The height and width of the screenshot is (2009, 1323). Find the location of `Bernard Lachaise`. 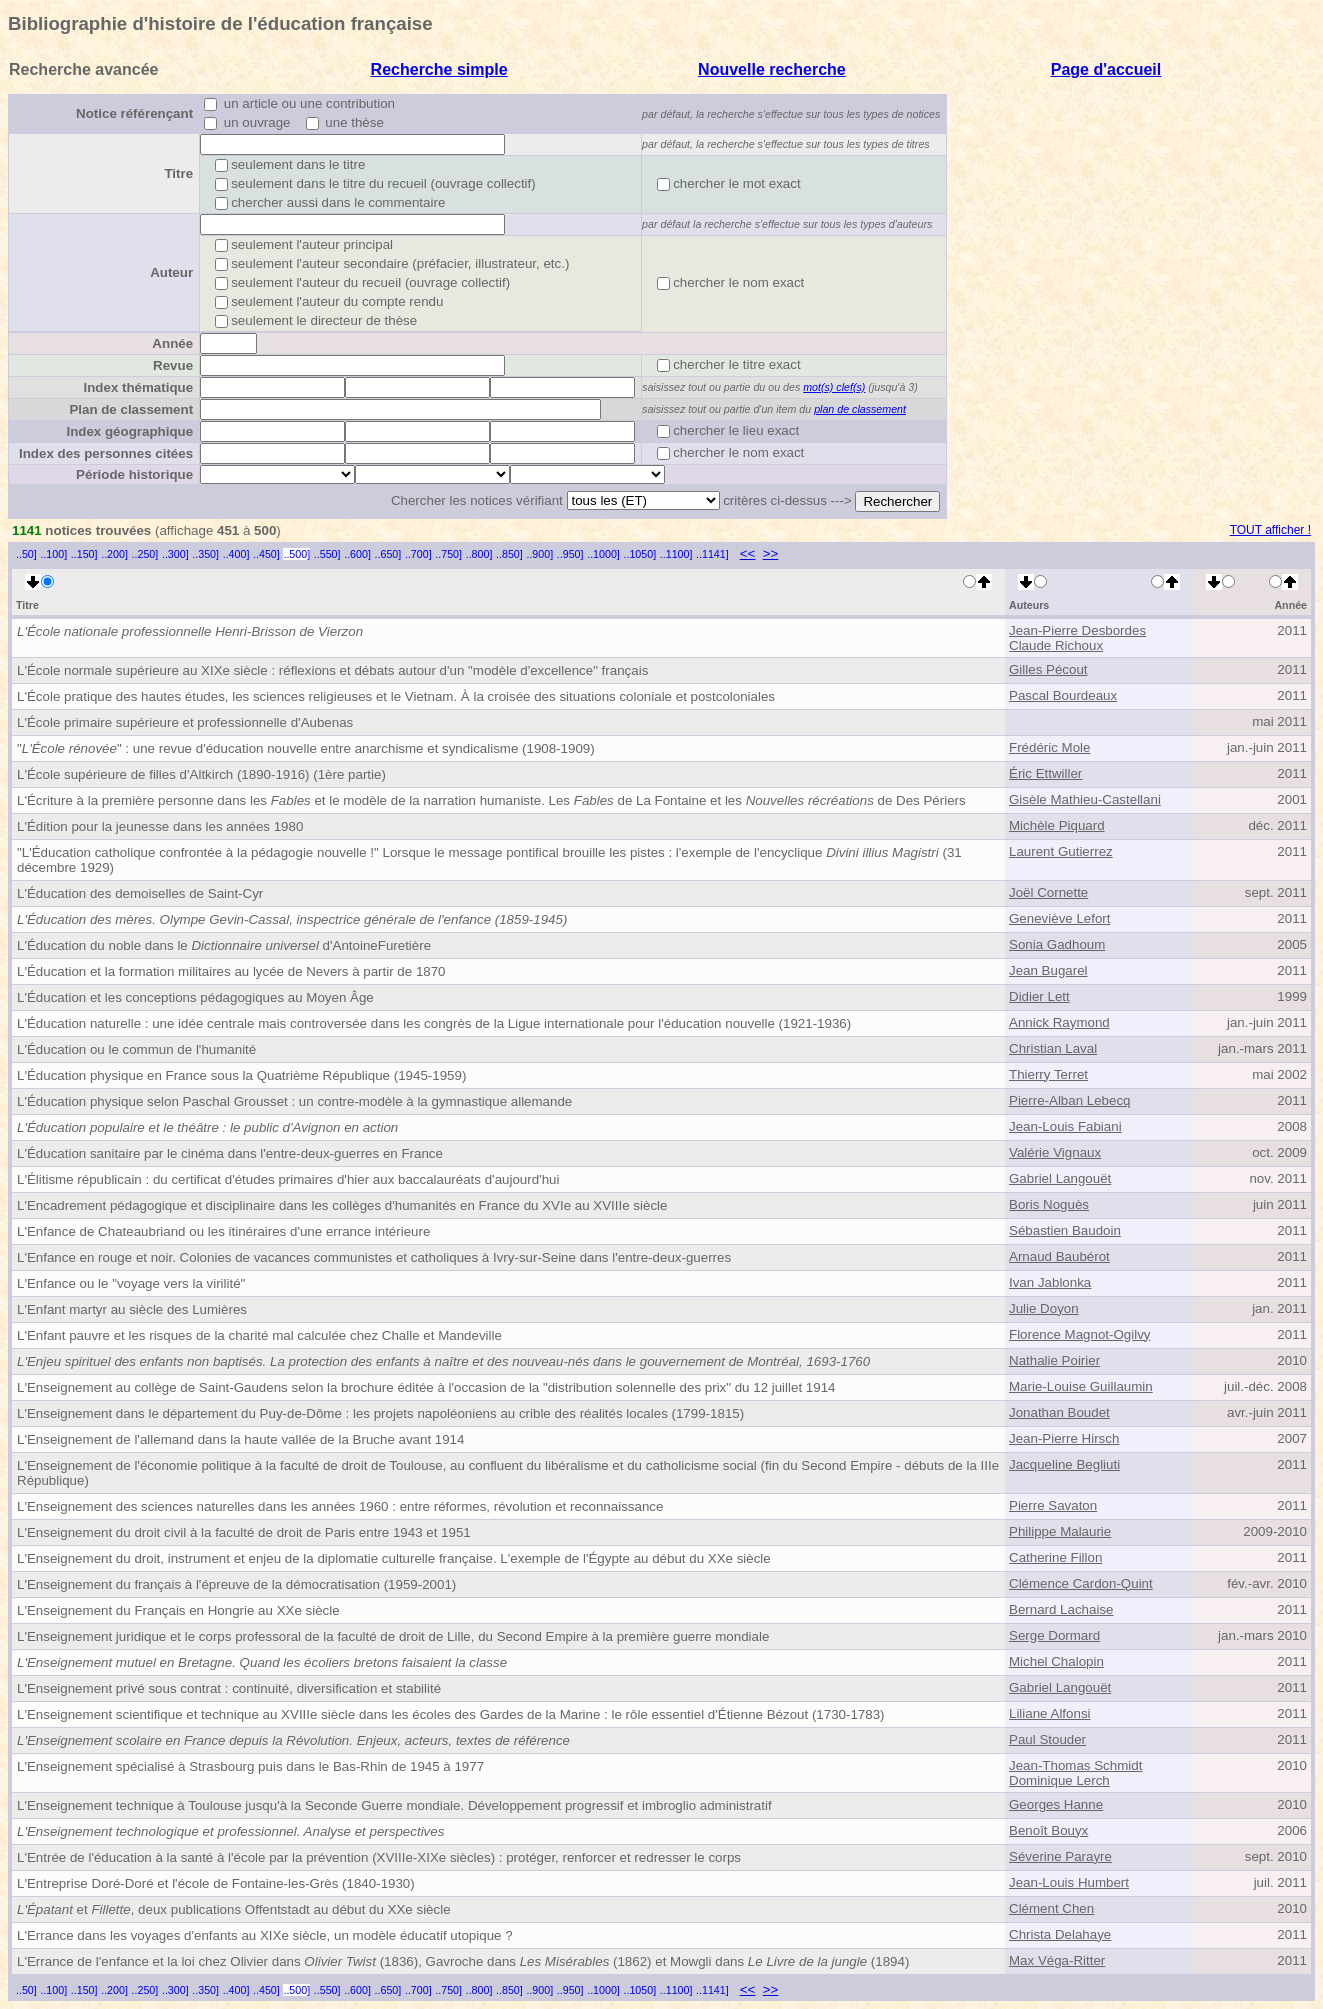

Bernard Lachaise is located at coordinates (1061, 1609).